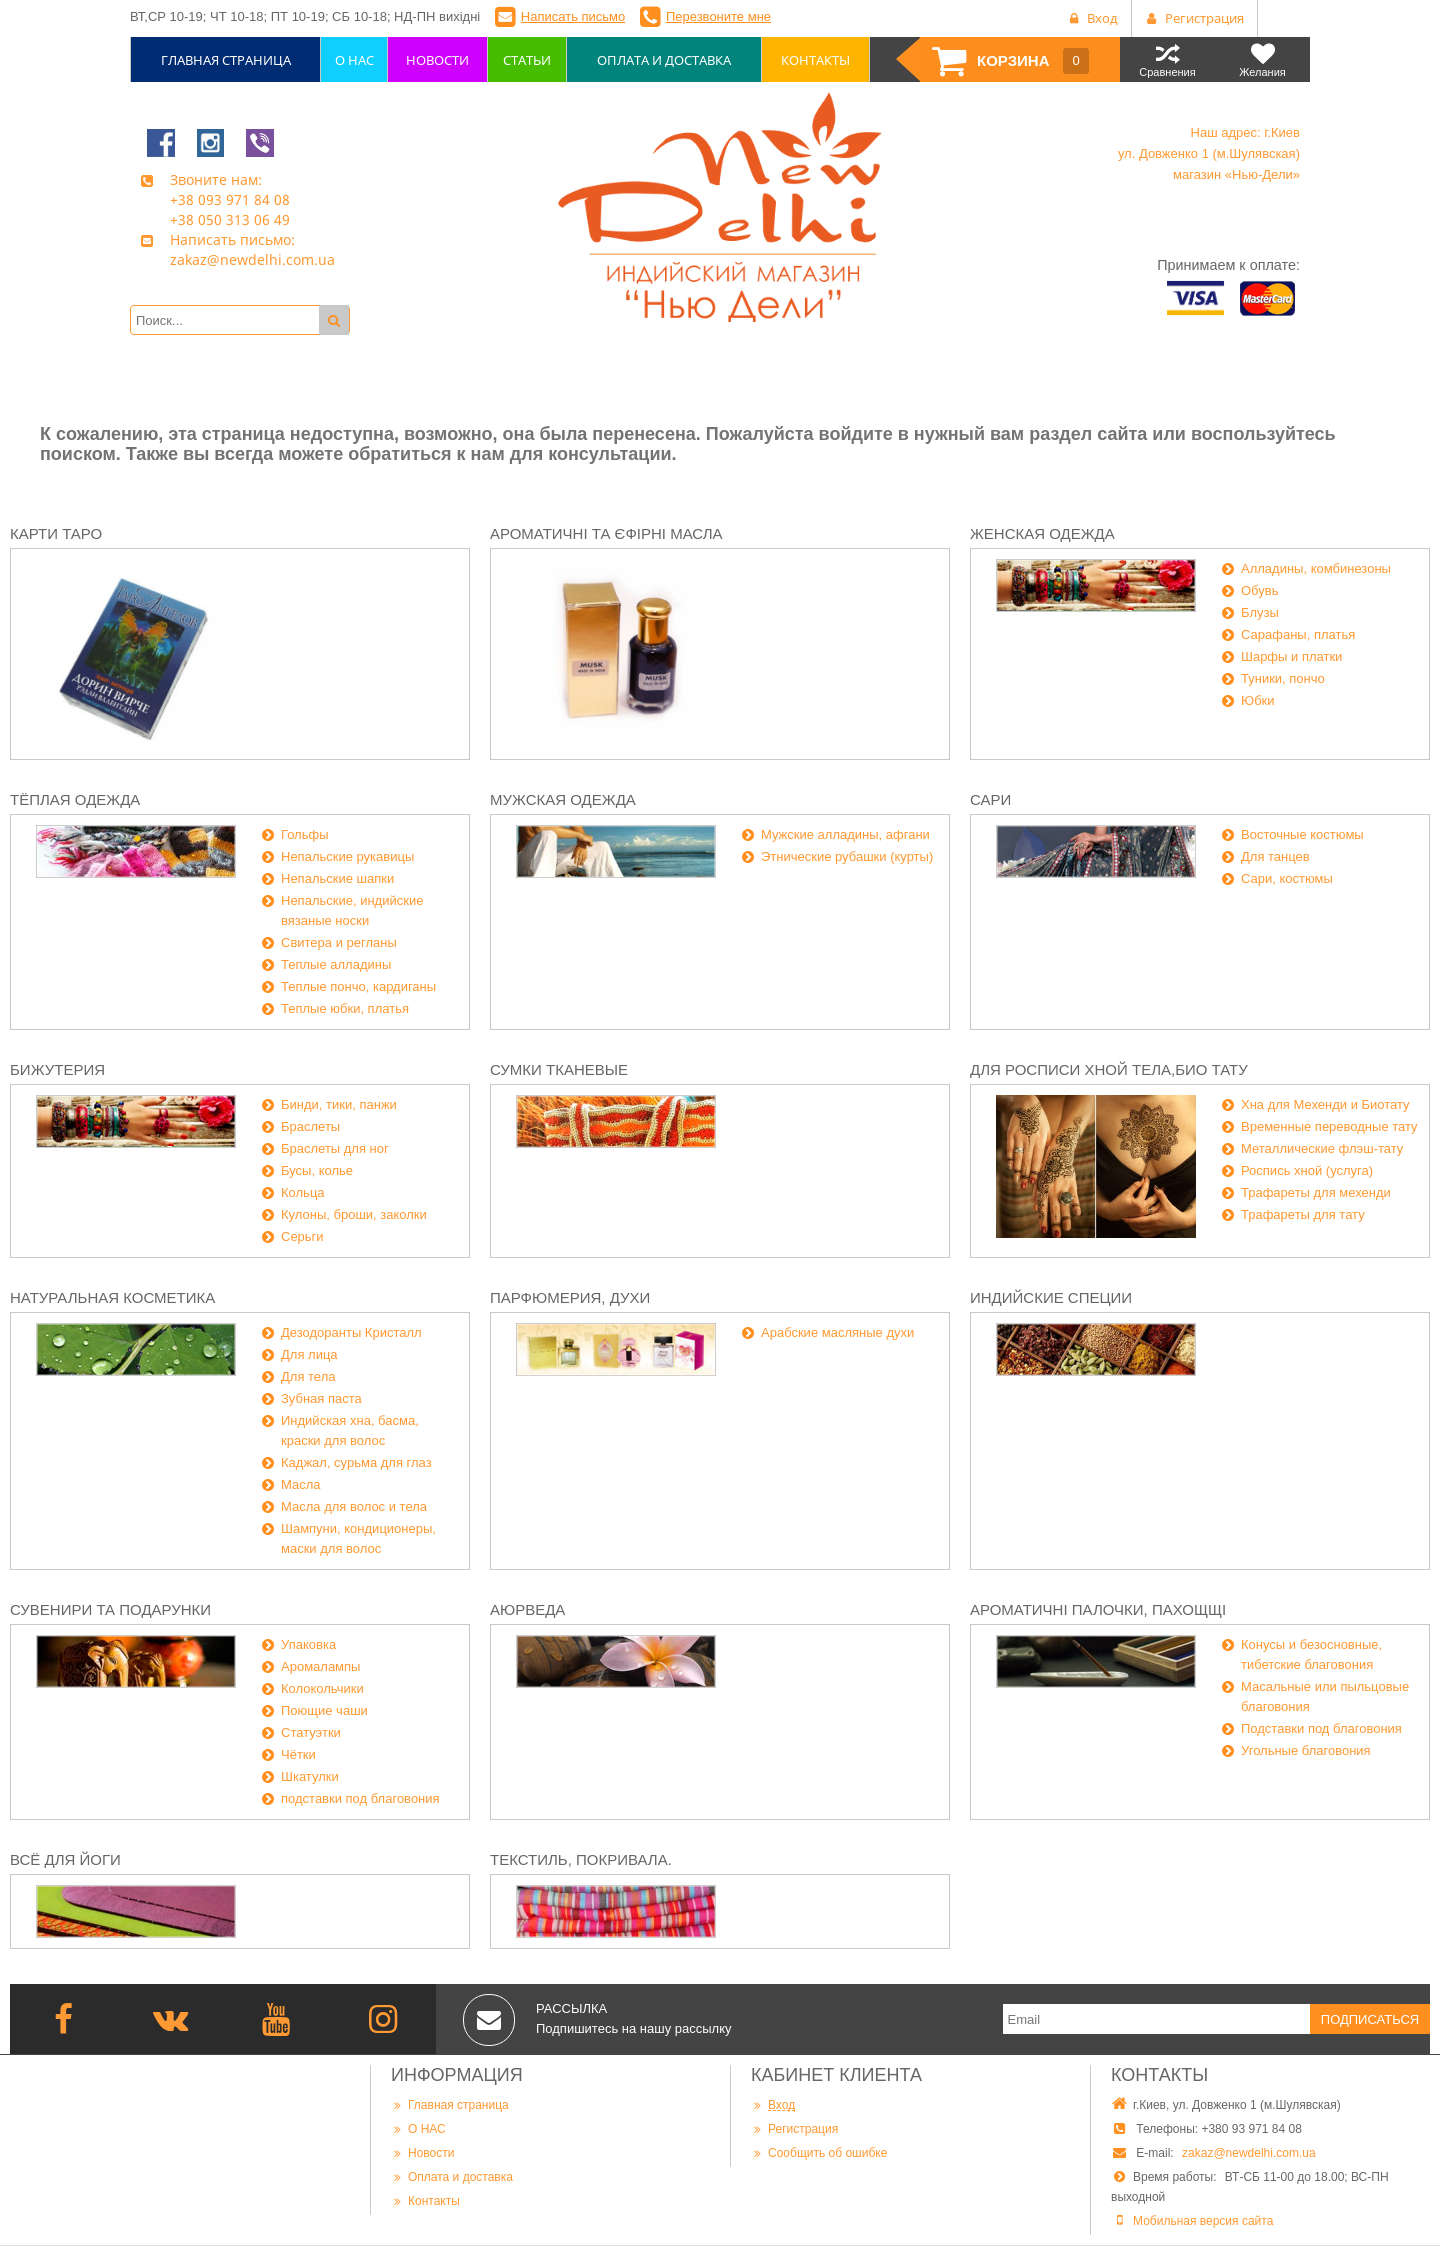 The height and width of the screenshot is (2246, 1440). What do you see at coordinates (1275, 856) in the screenshot?
I see `Для танцев` at bounding box center [1275, 856].